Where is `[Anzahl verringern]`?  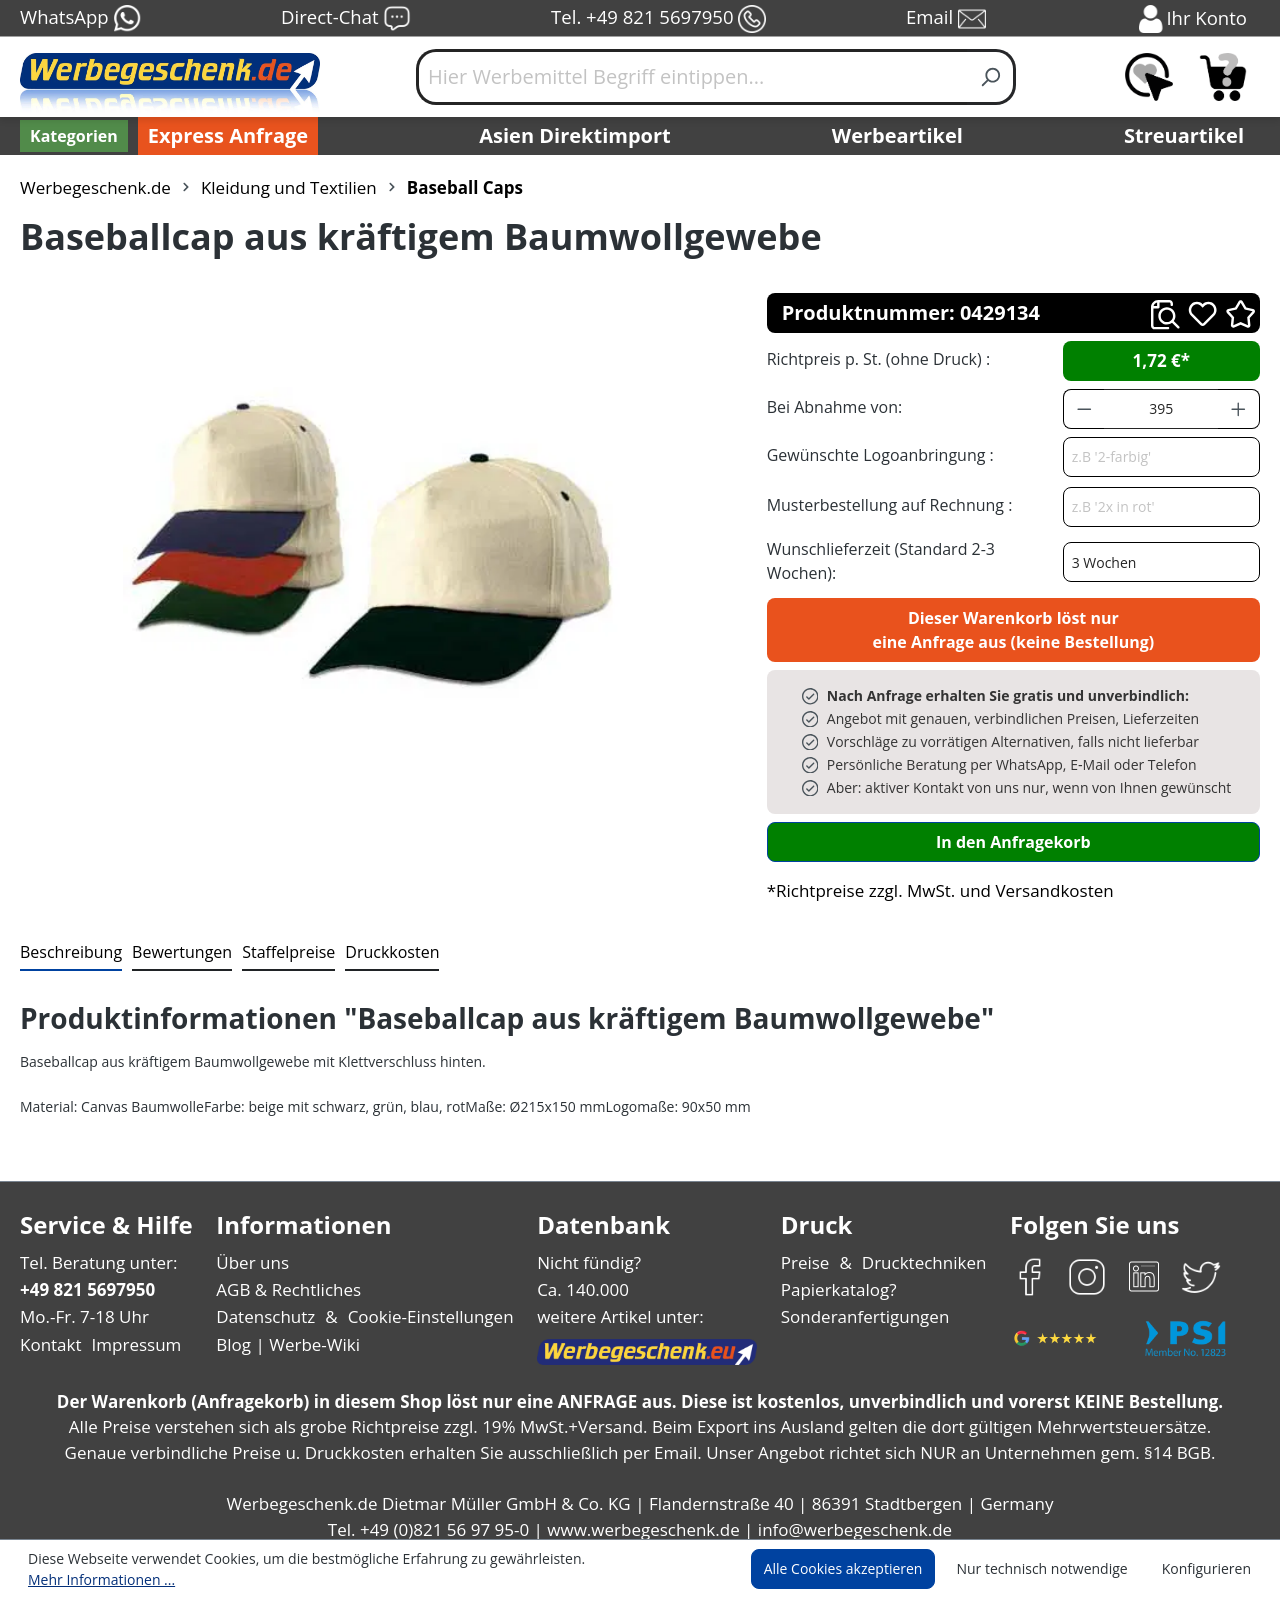 [Anzahl verringern] is located at coordinates (1084, 409).